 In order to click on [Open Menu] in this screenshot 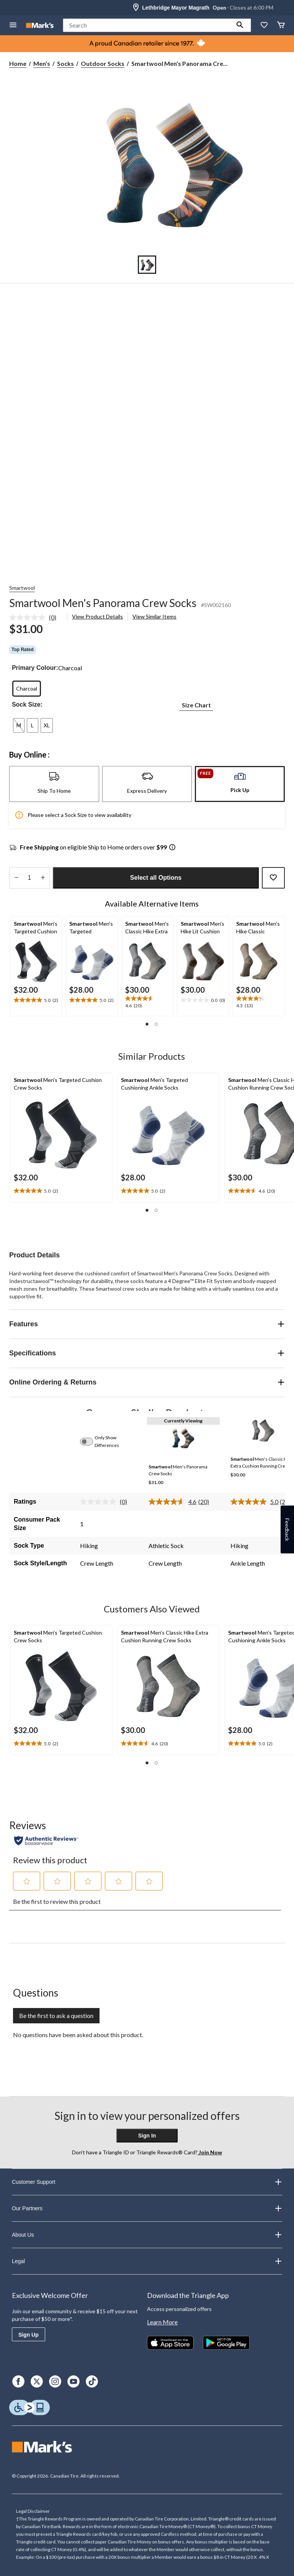, I will do `click(13, 25)`.